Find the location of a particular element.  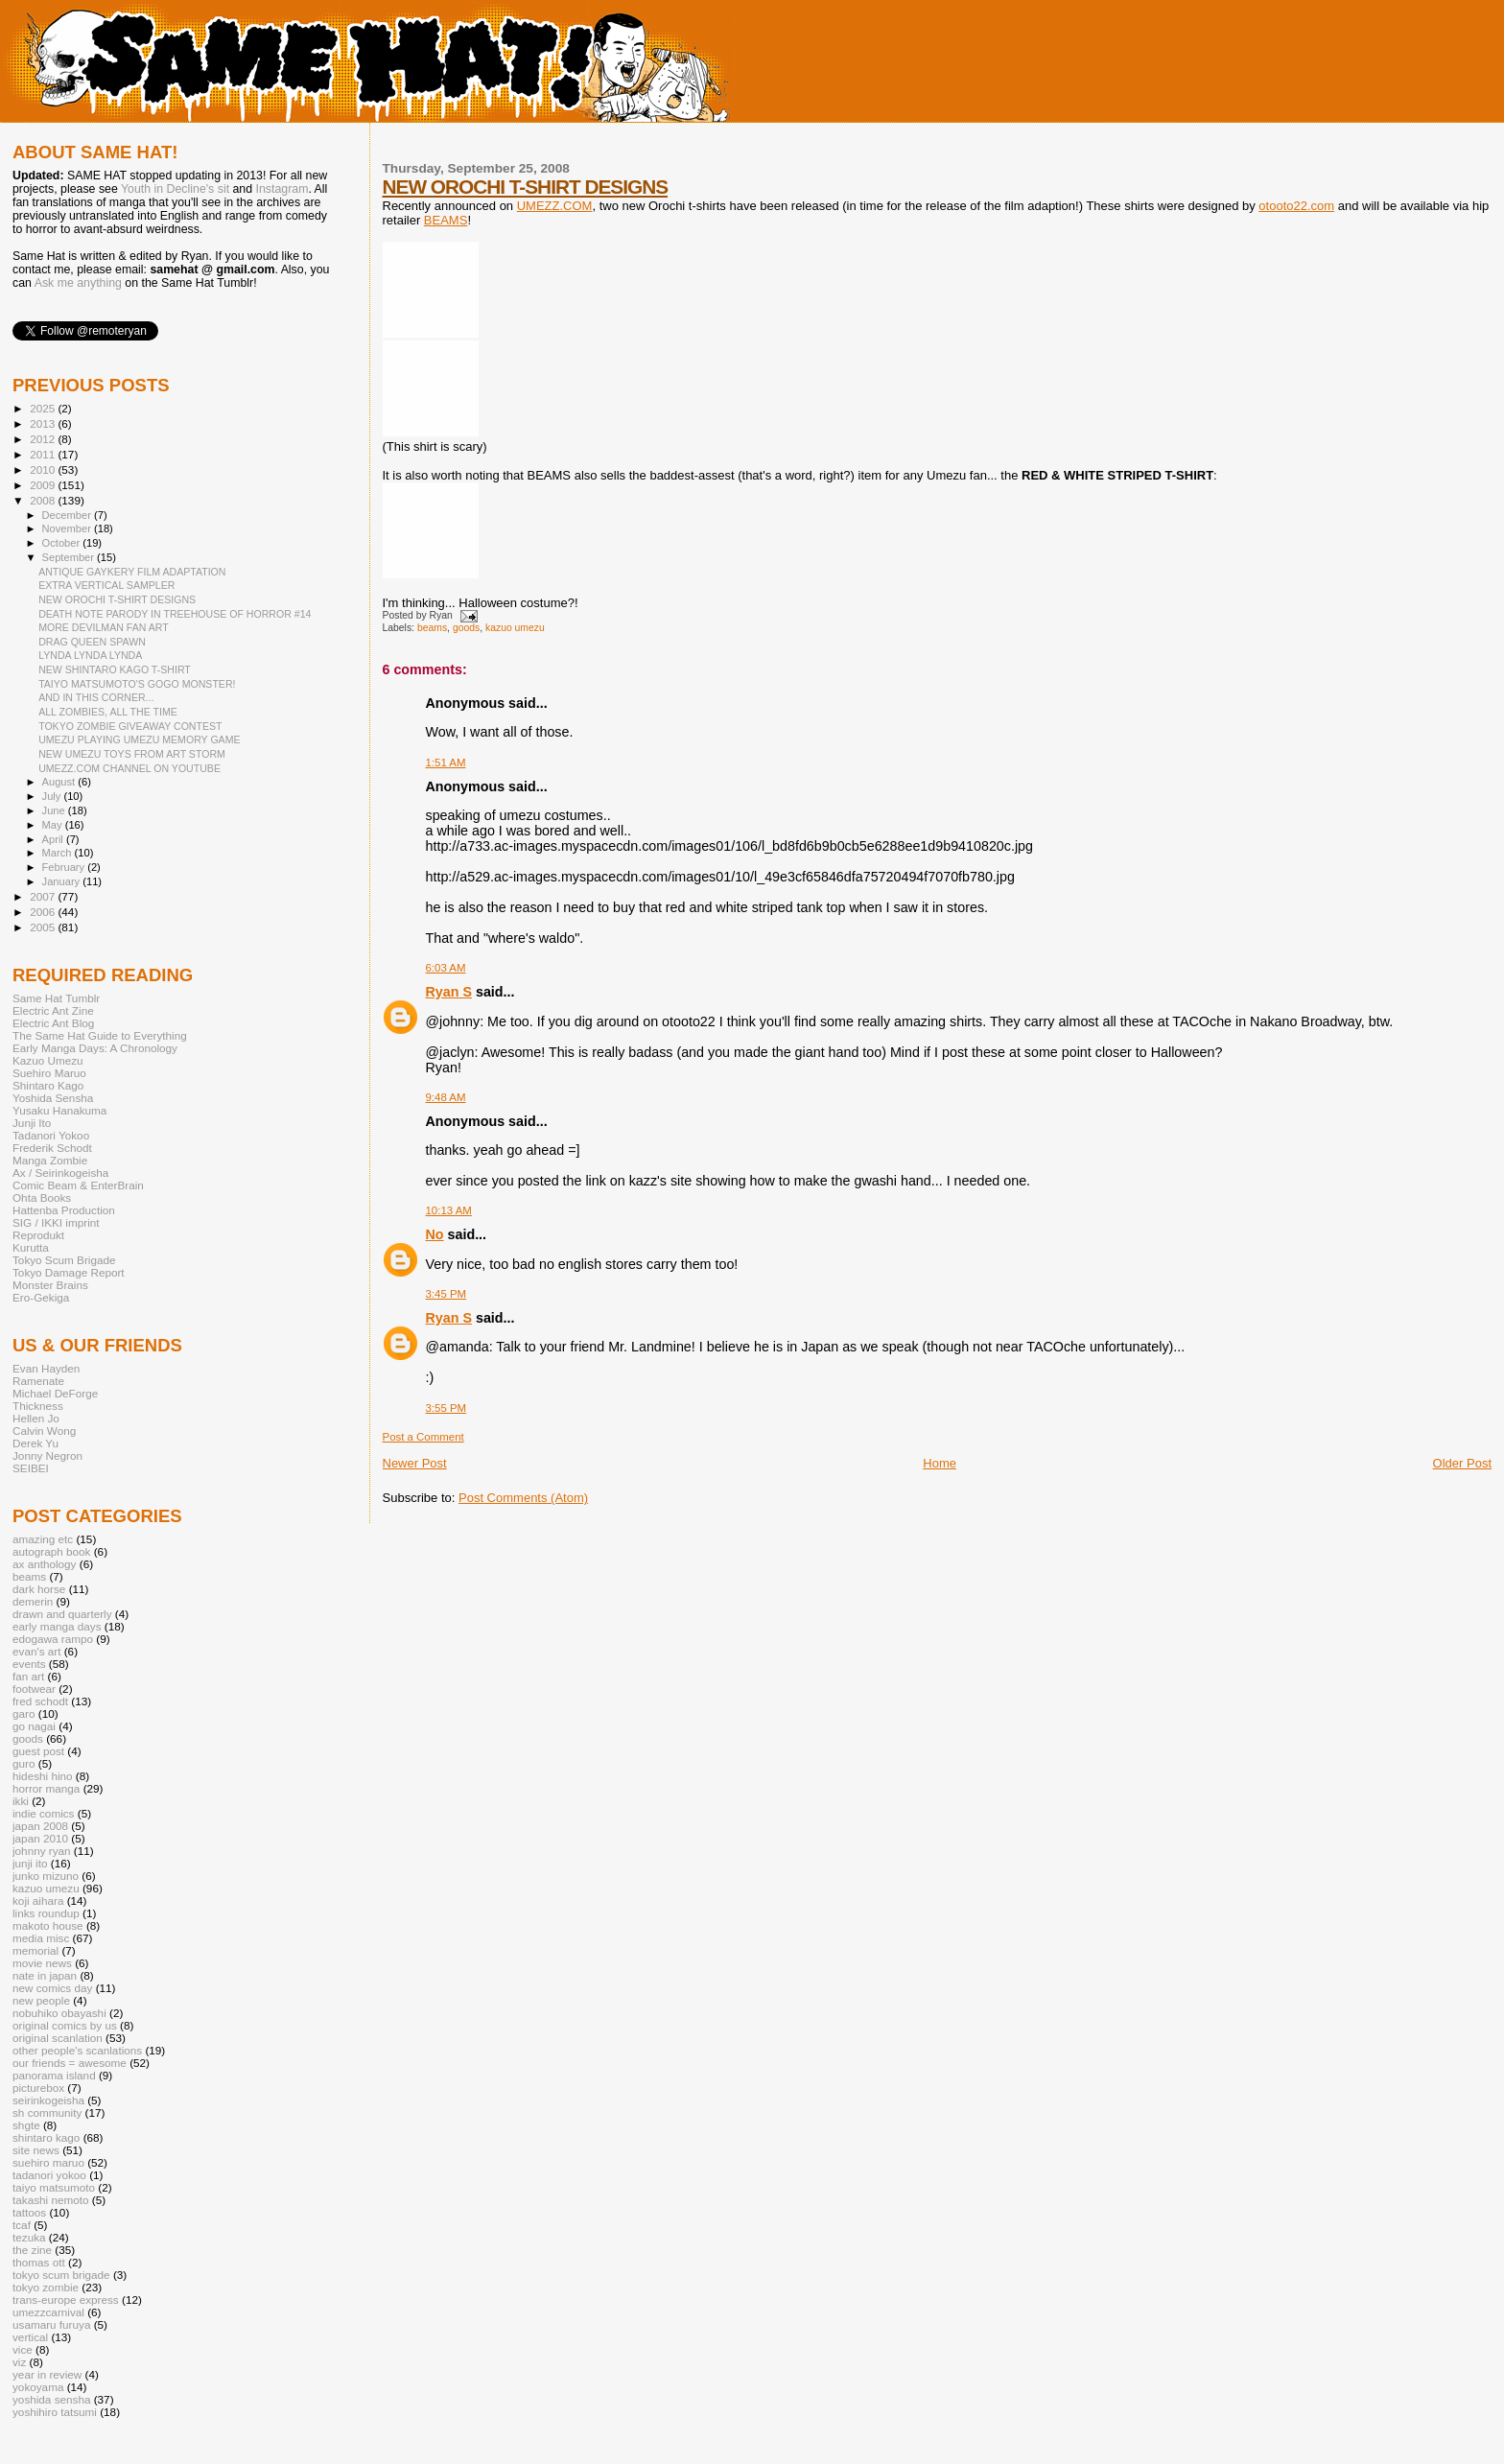

nate in japan is located at coordinates (44, 1975).